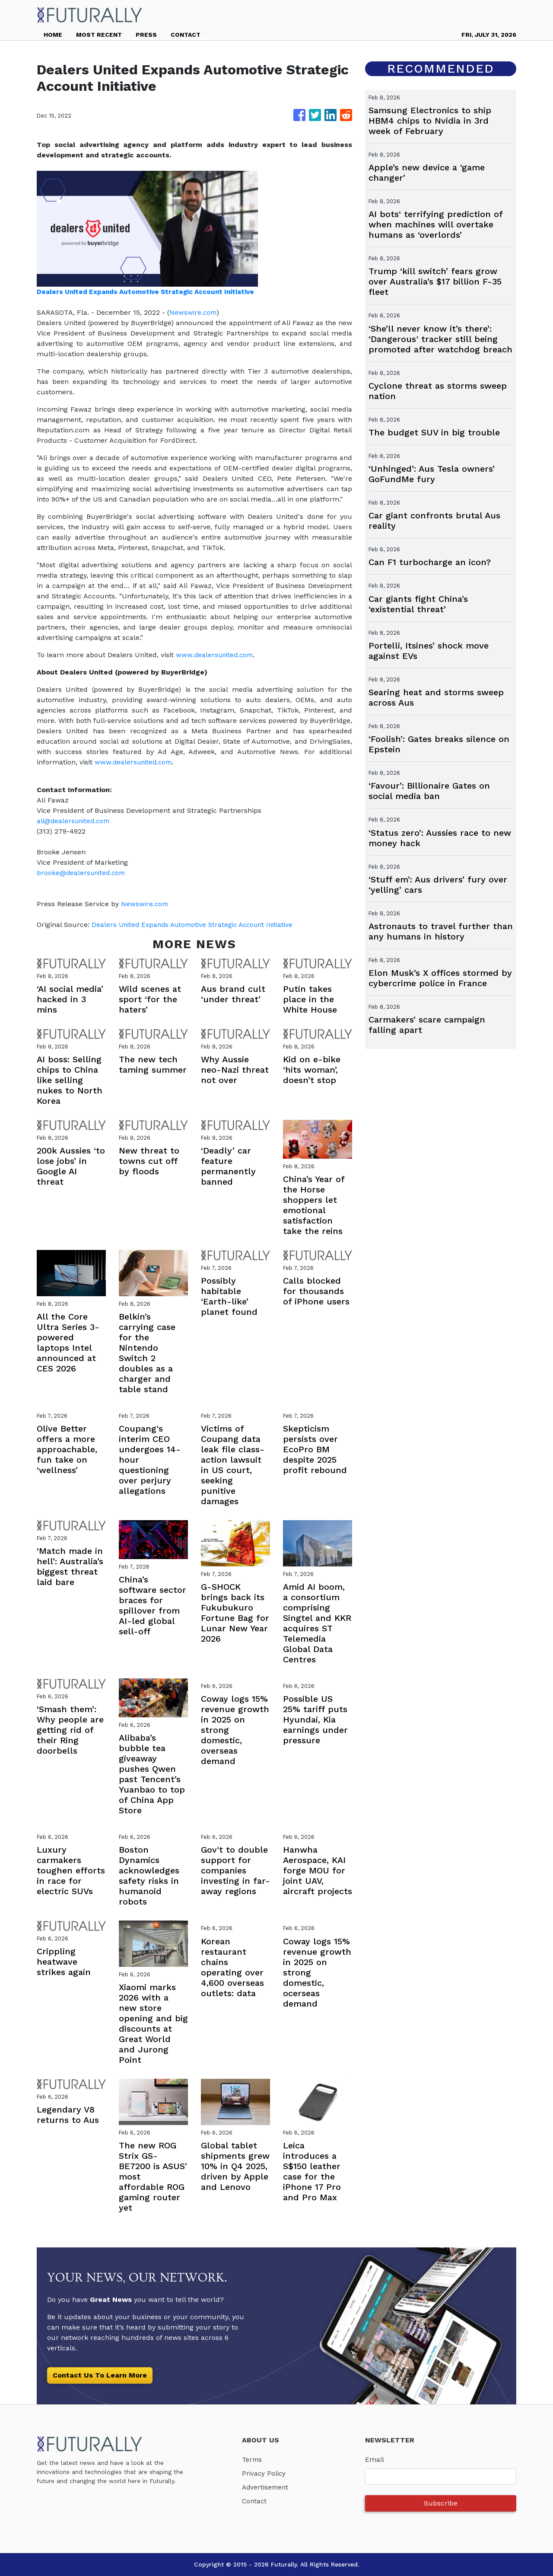 Image resolution: width=553 pixels, height=2576 pixels. I want to click on HOME, so click(53, 34).